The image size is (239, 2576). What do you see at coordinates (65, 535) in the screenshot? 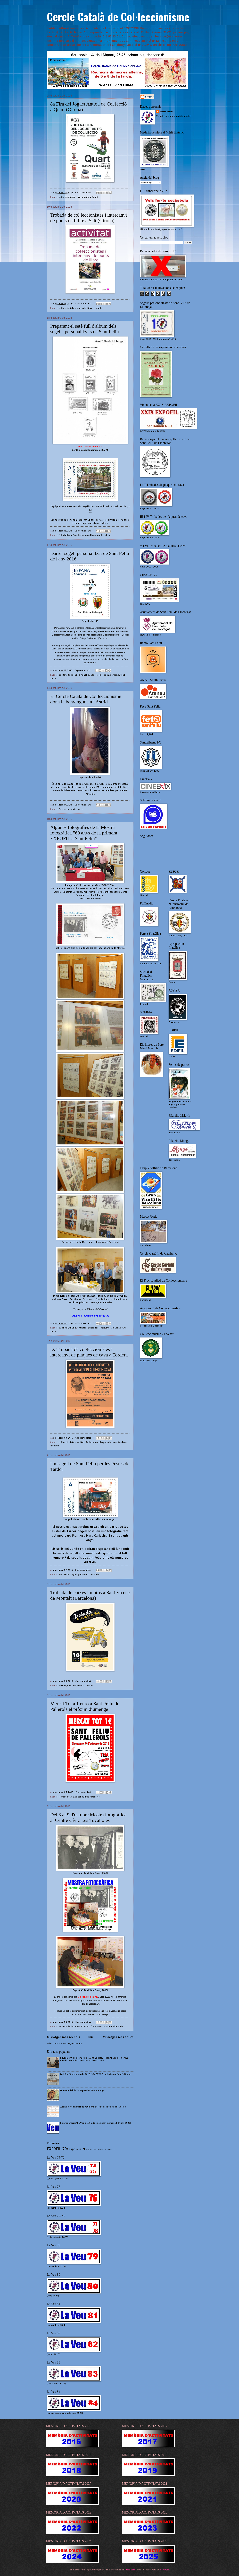
I see `full d'àlbum` at bounding box center [65, 535].